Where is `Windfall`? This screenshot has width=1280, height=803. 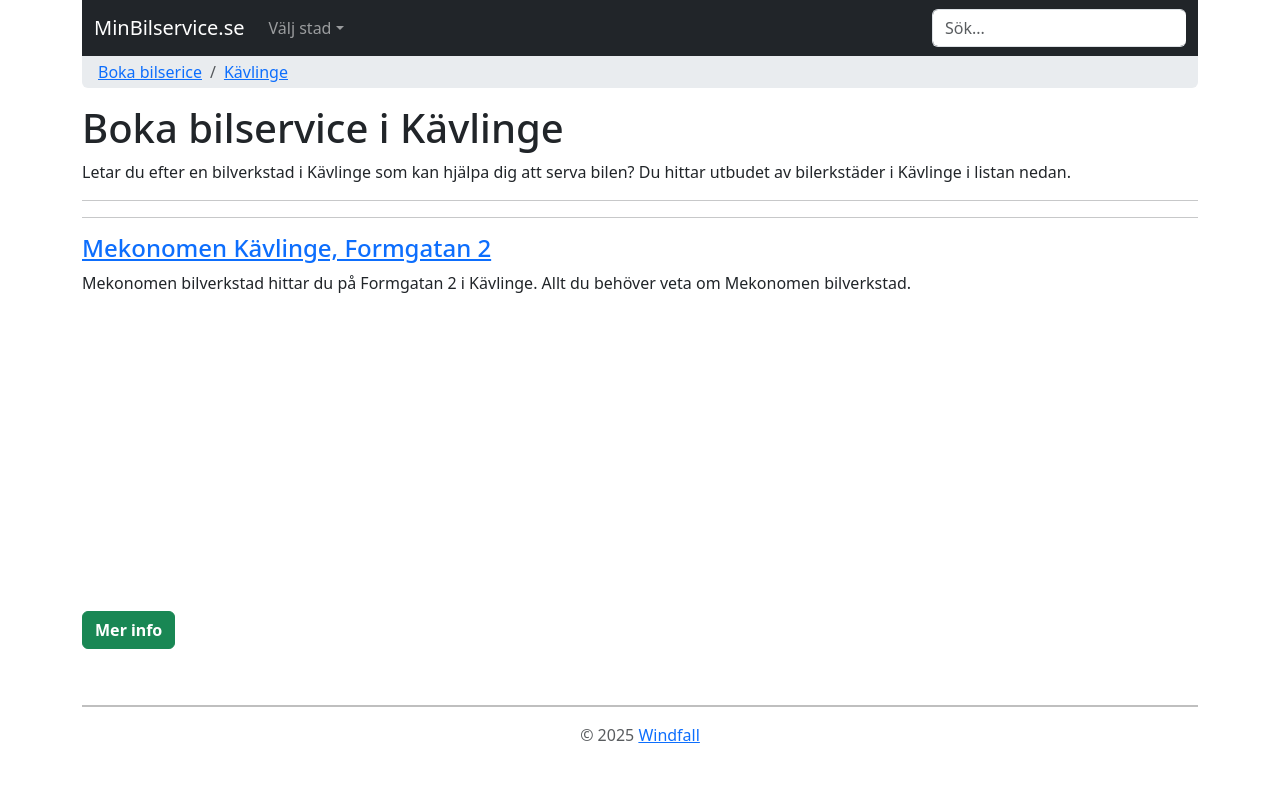 Windfall is located at coordinates (668, 735).